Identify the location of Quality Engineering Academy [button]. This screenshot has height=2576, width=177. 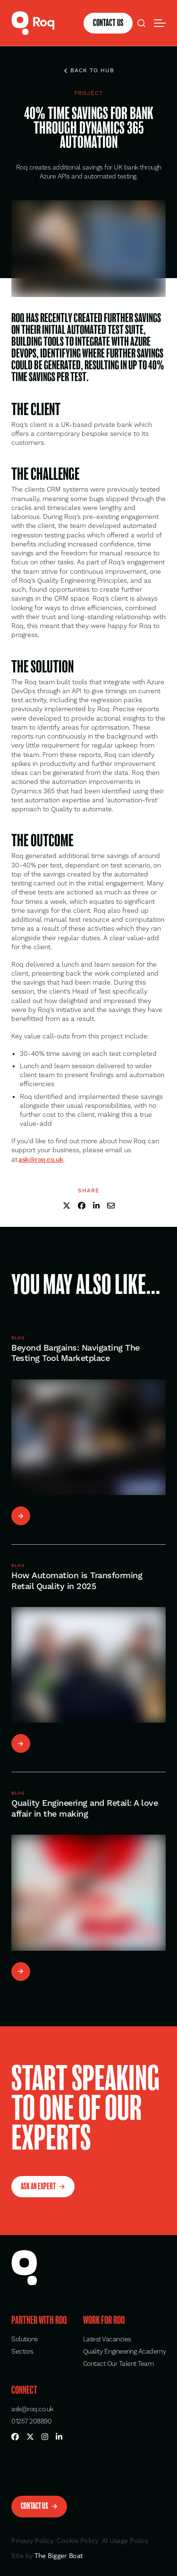
(124, 2351).